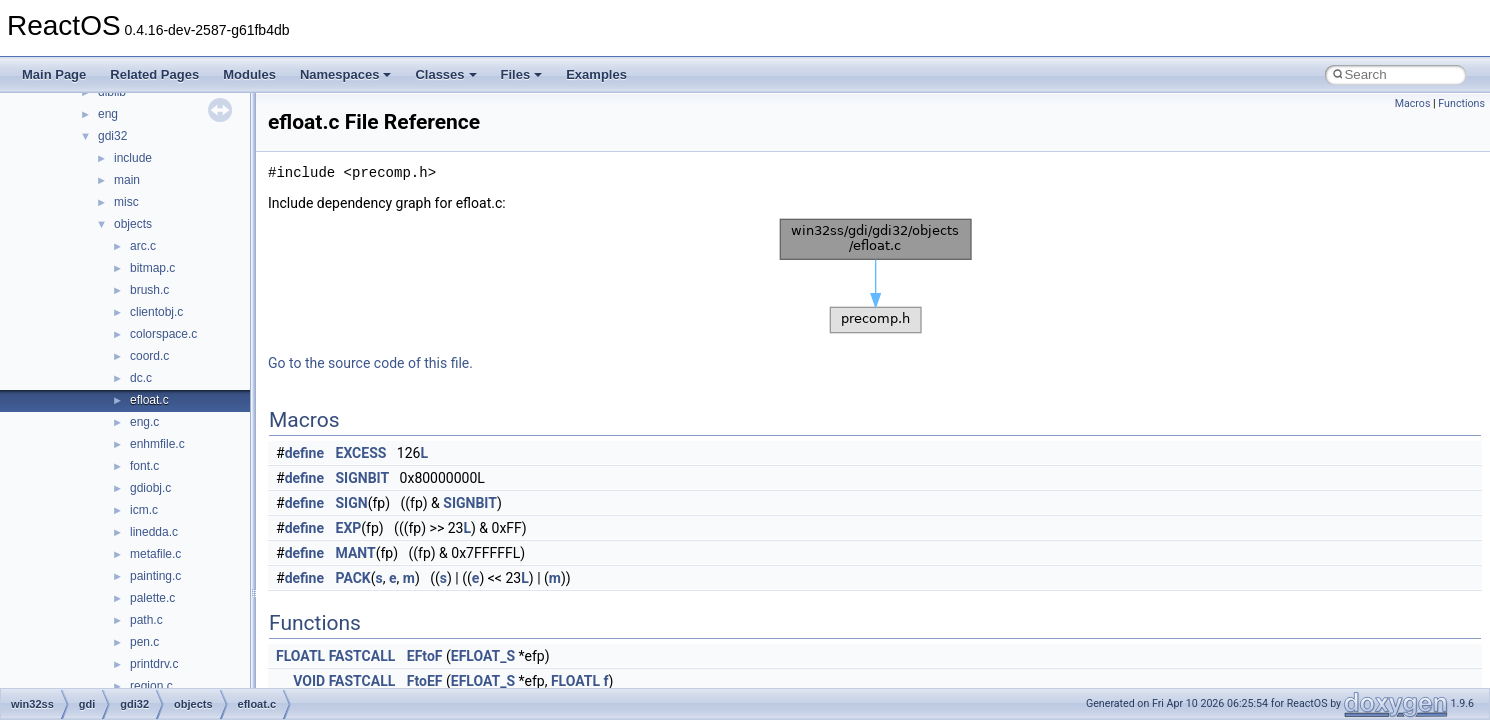  I want to click on MANT, so click(356, 553).